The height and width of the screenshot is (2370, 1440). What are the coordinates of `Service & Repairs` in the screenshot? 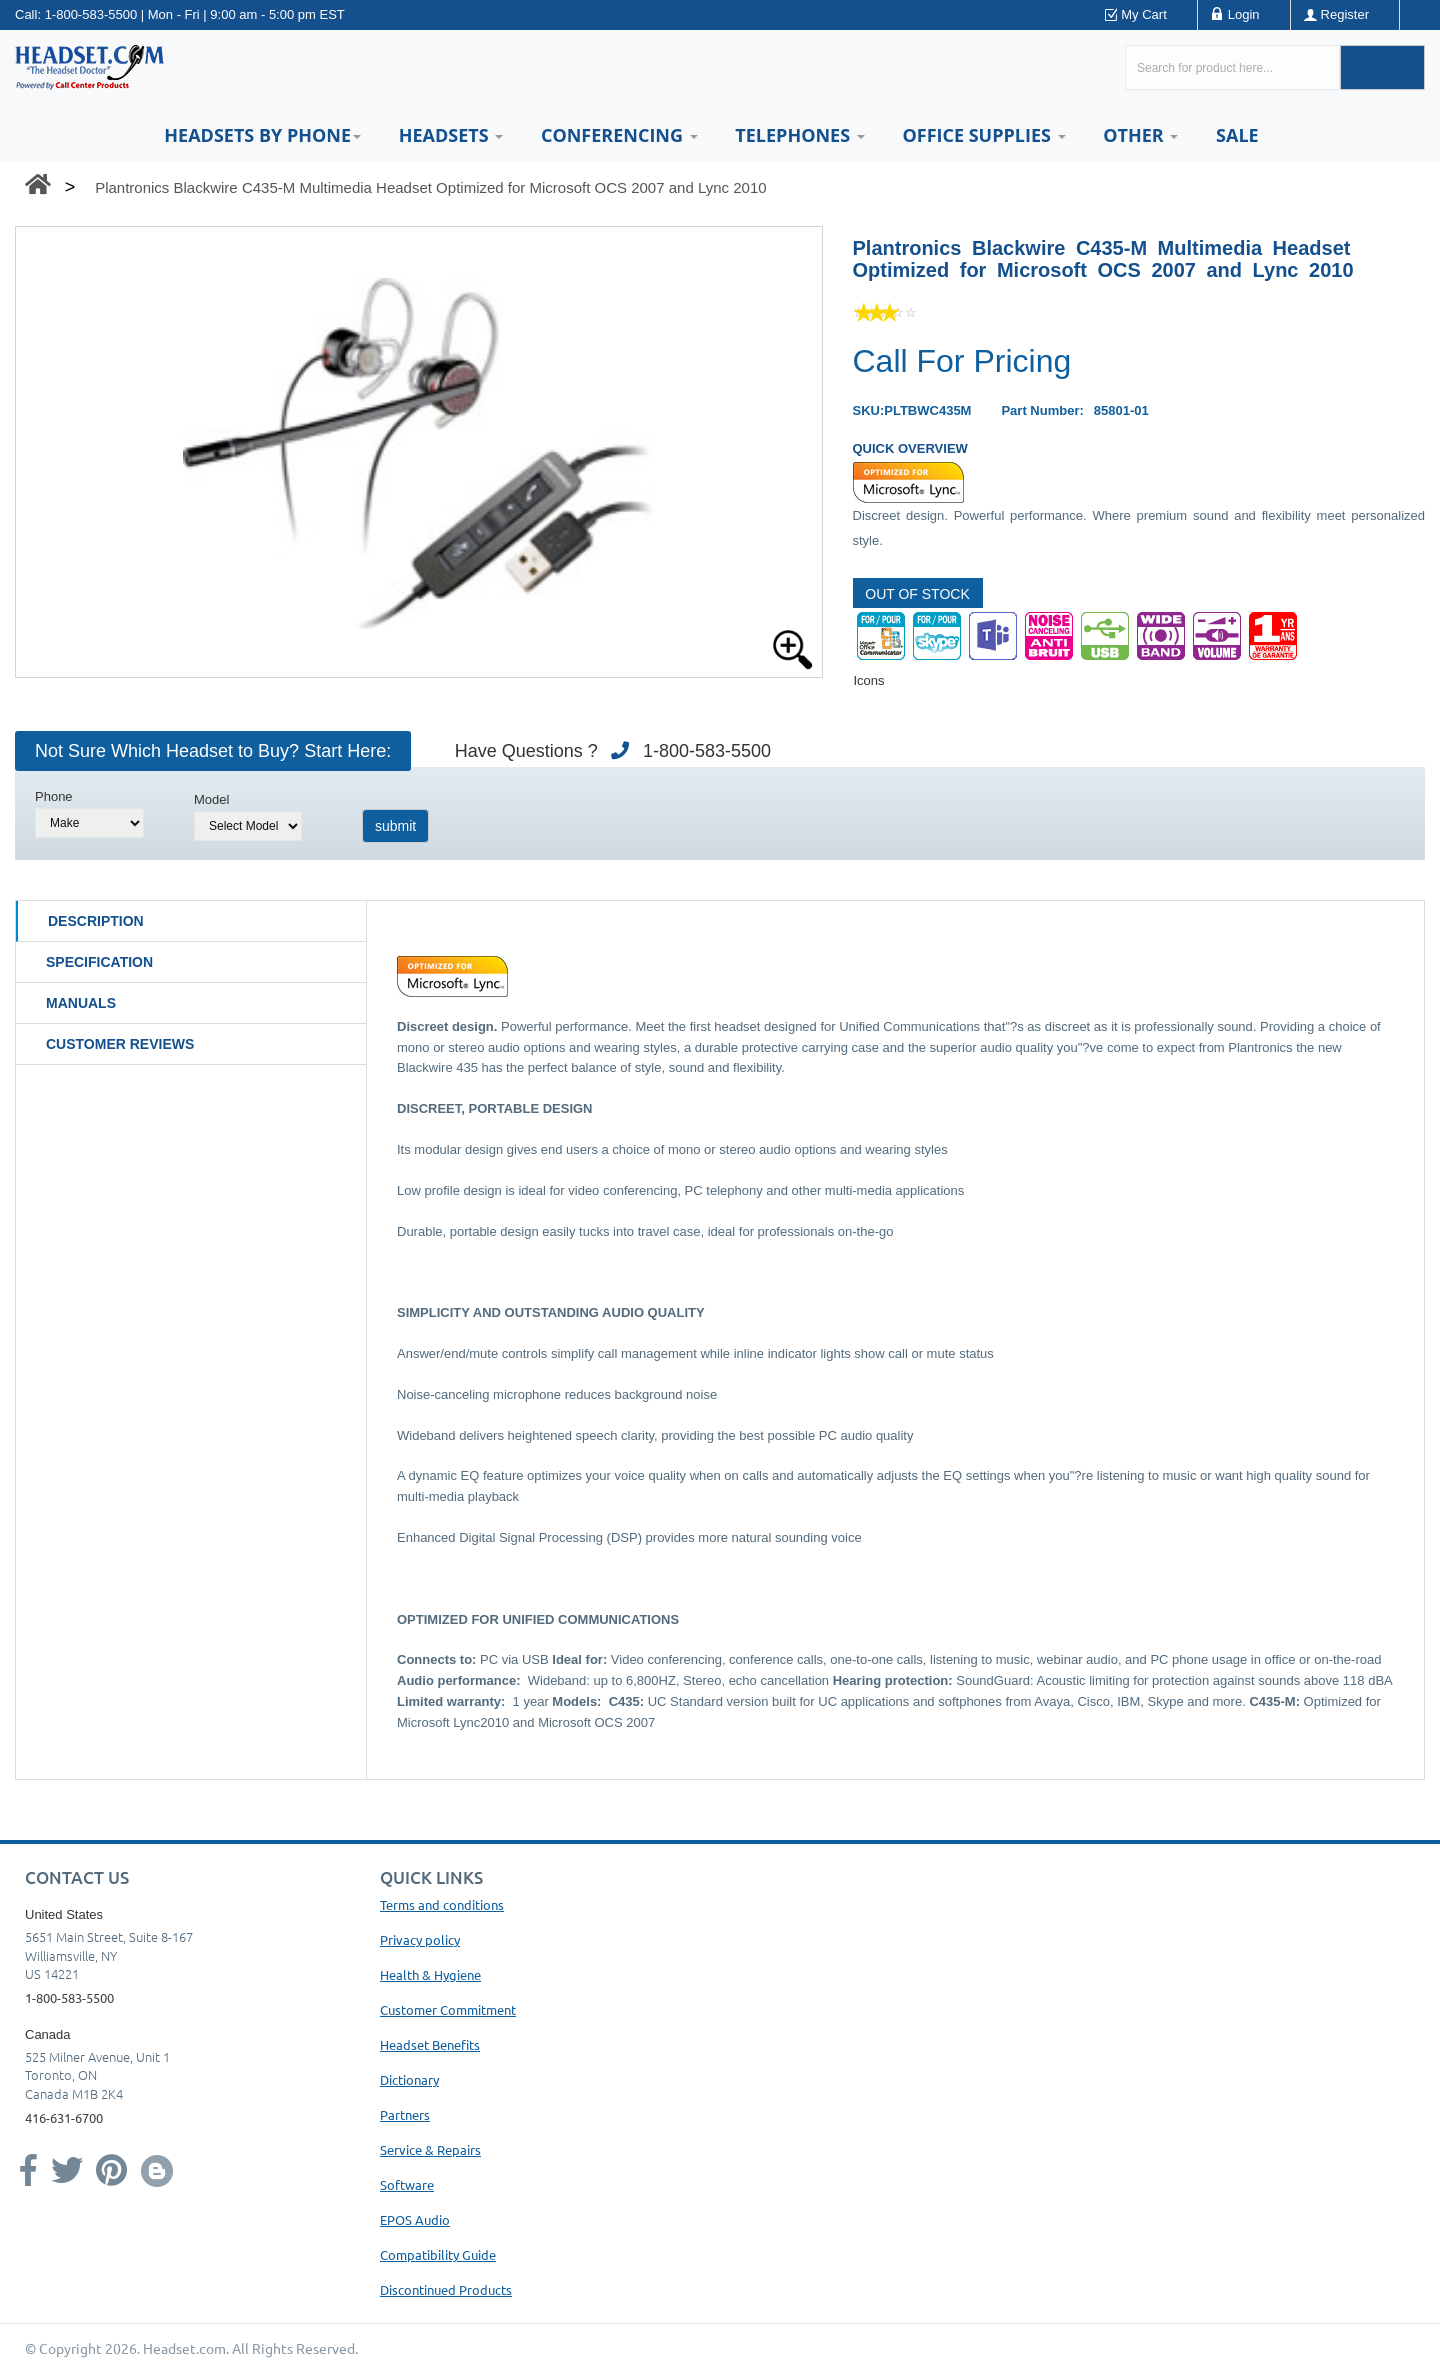 It's located at (430, 2149).